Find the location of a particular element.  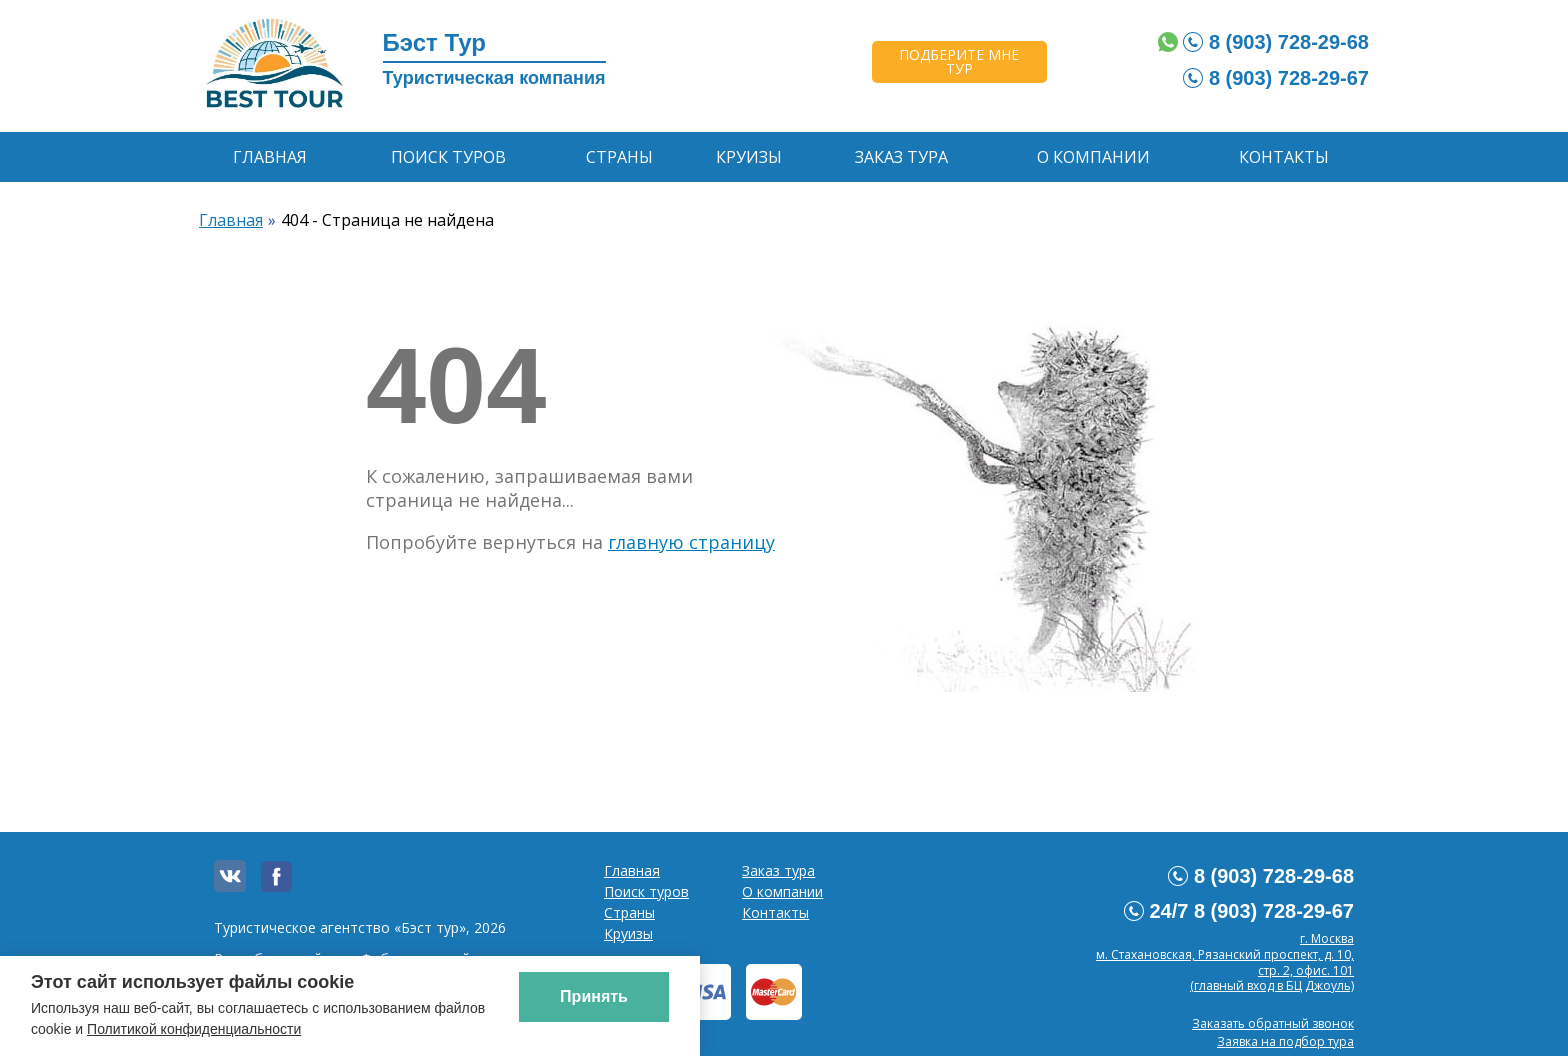

Круизы is located at coordinates (749, 157).